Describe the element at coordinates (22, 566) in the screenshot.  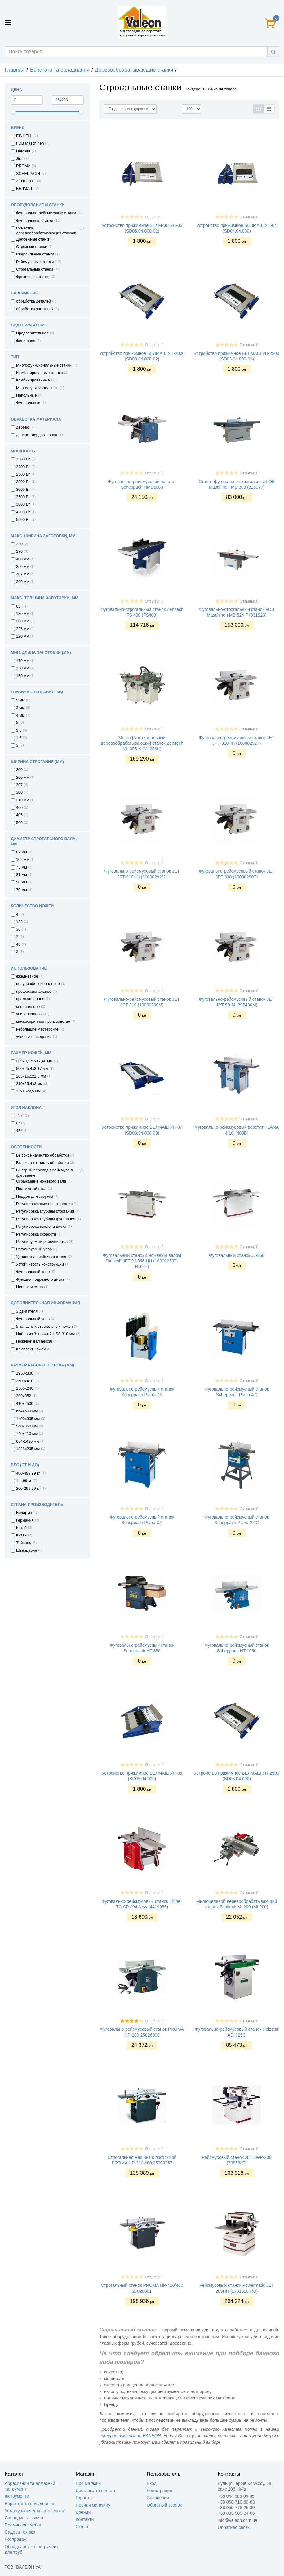
I see `250 мм` at that location.